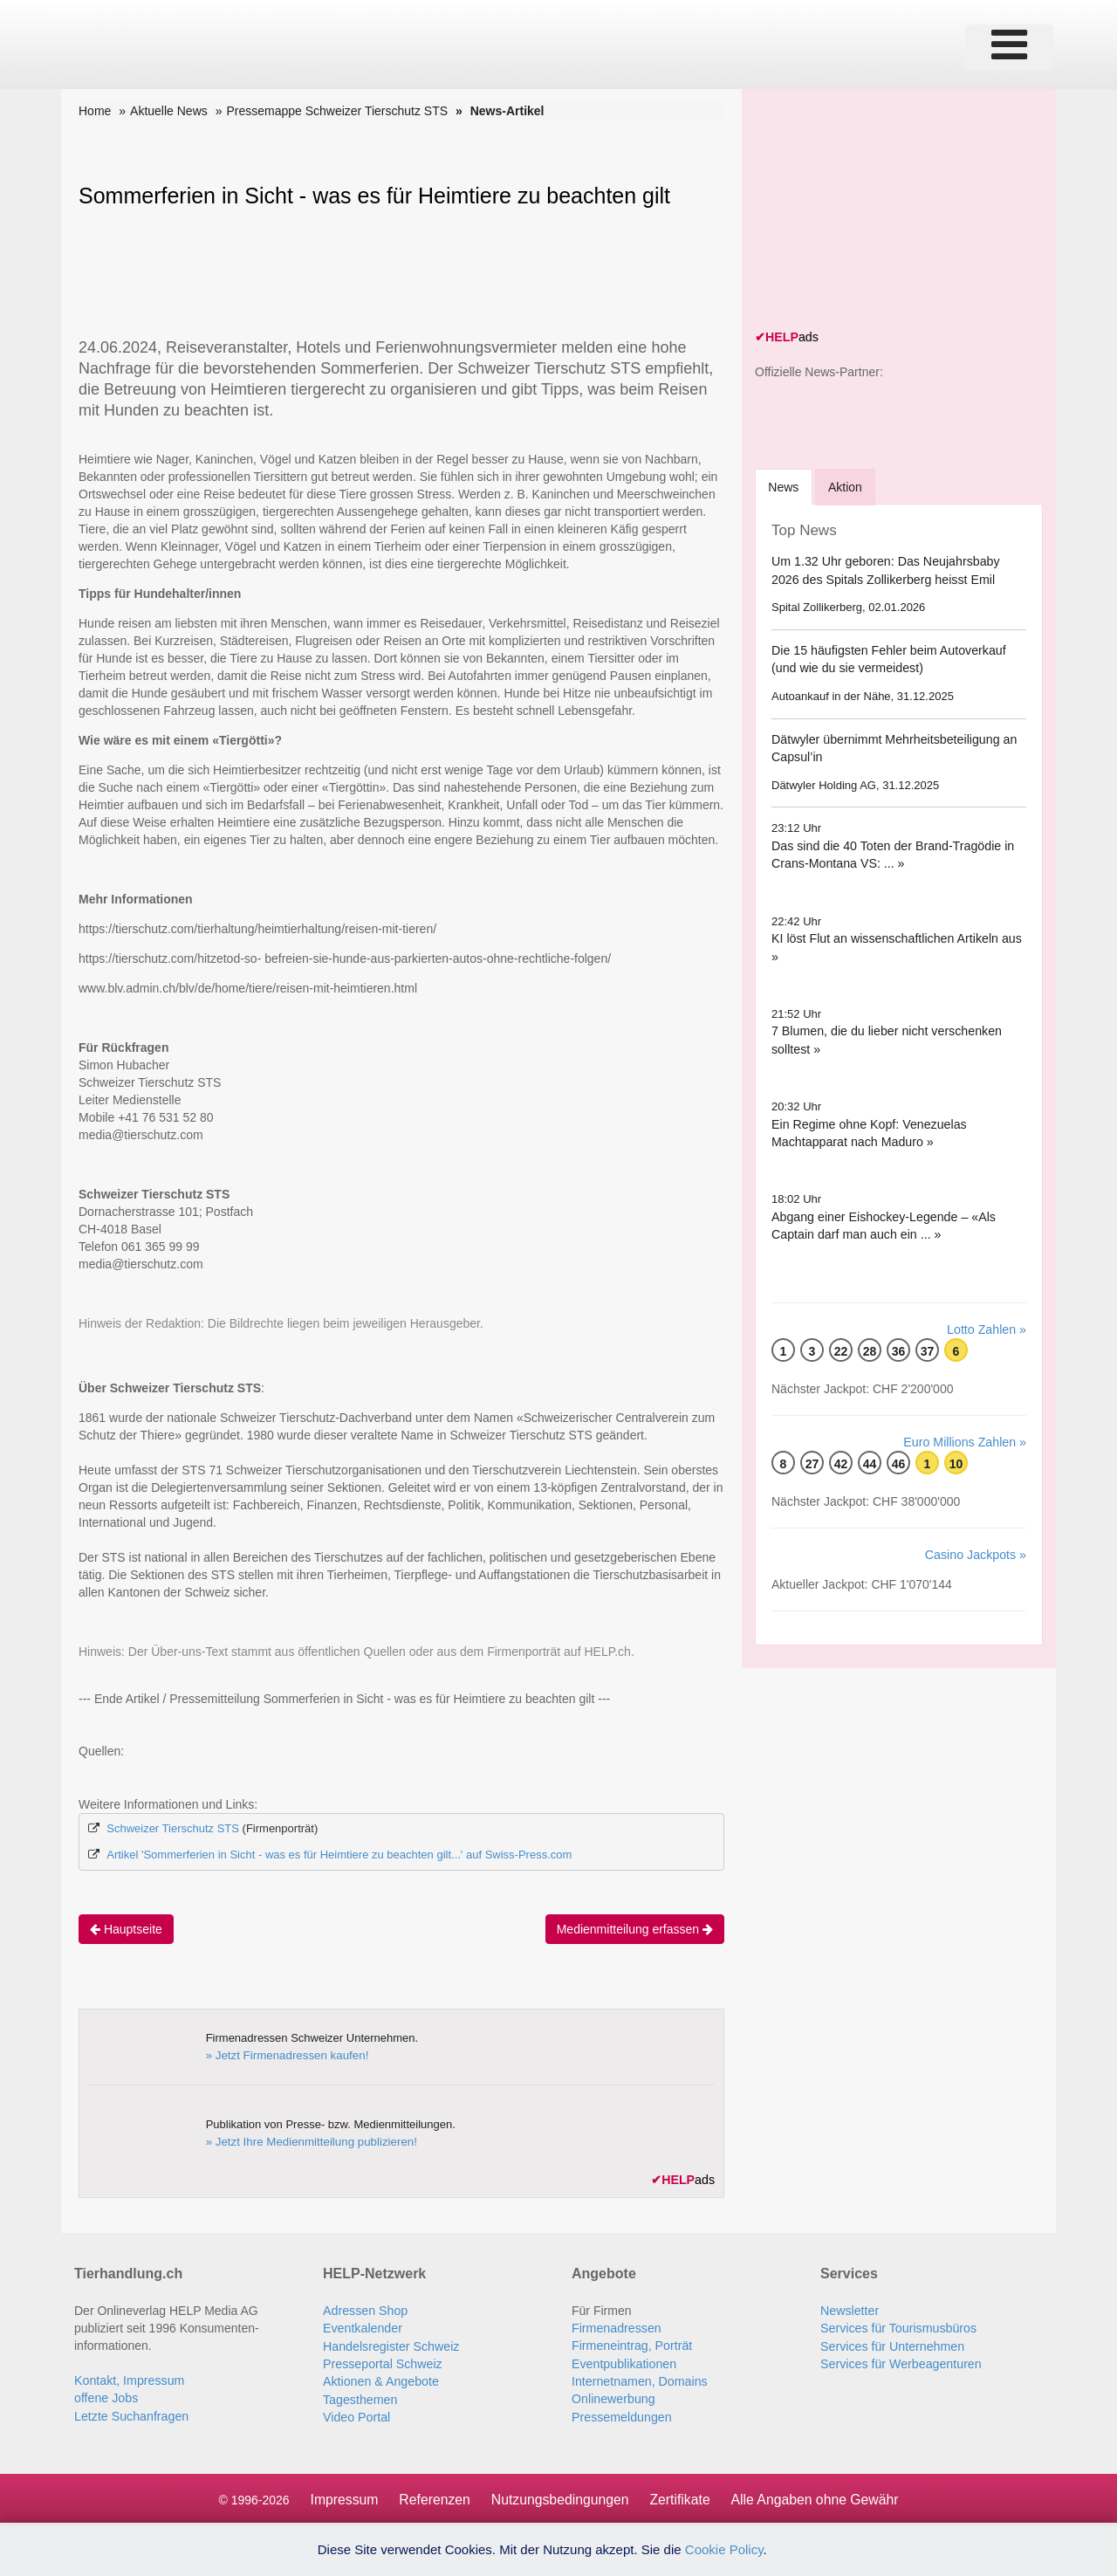 The height and width of the screenshot is (2576, 1117). Describe the element at coordinates (380, 2380) in the screenshot. I see `Aktionen & Angebote` at that location.